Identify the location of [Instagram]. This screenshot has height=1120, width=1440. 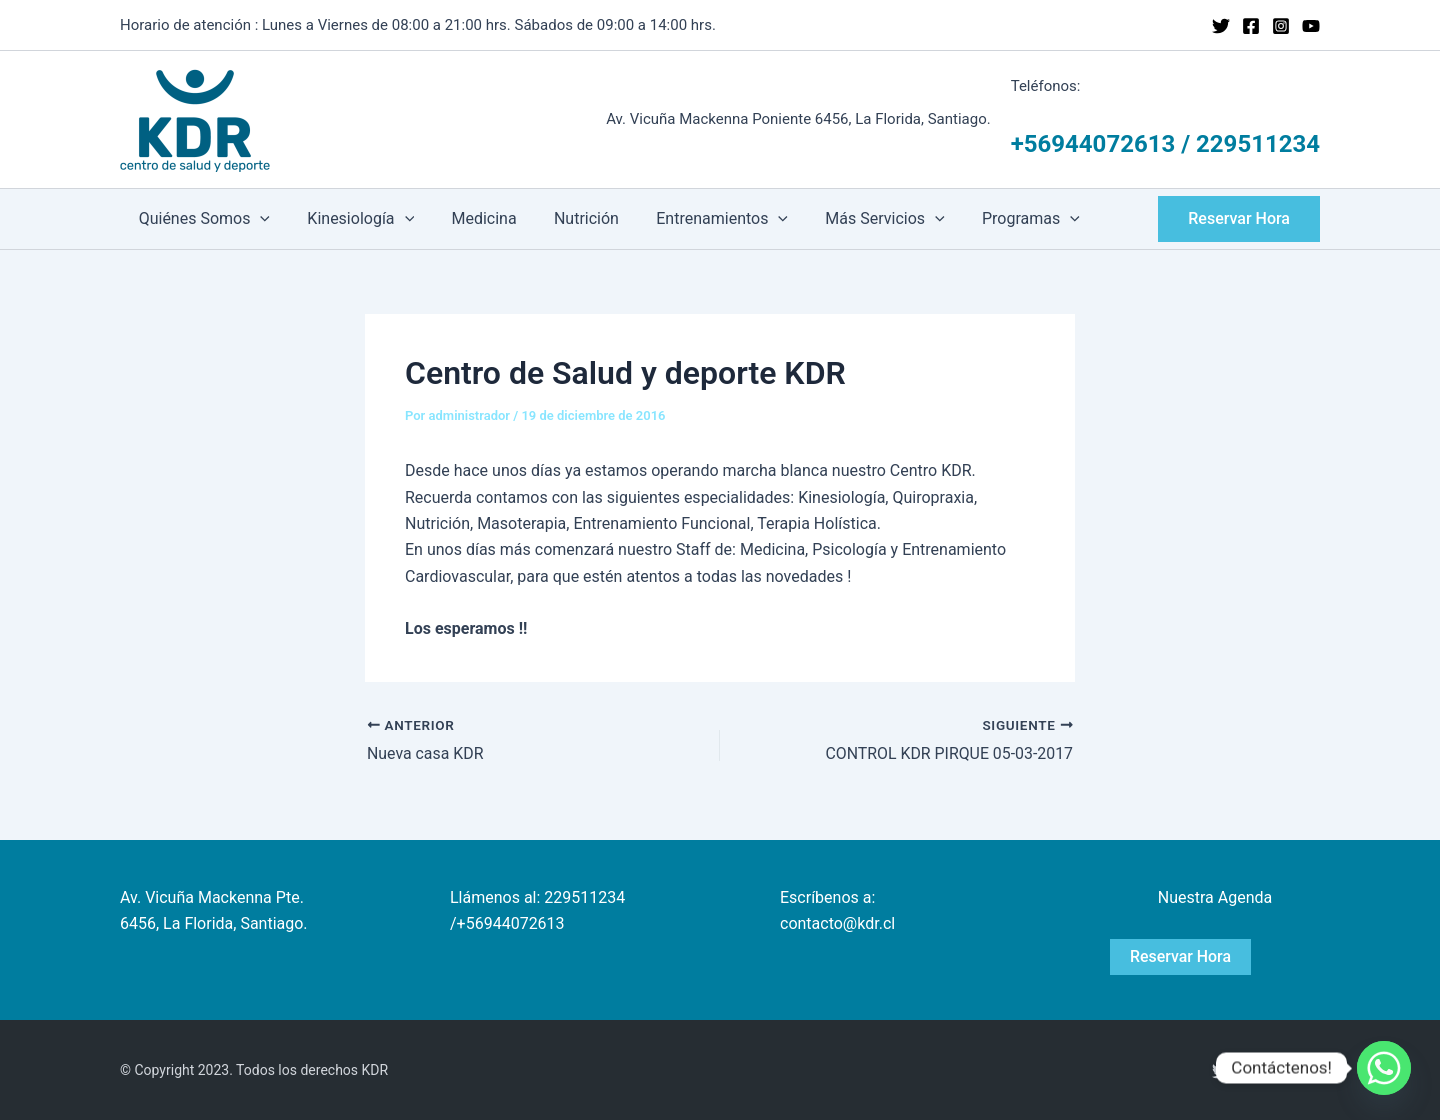
(1281, 26).